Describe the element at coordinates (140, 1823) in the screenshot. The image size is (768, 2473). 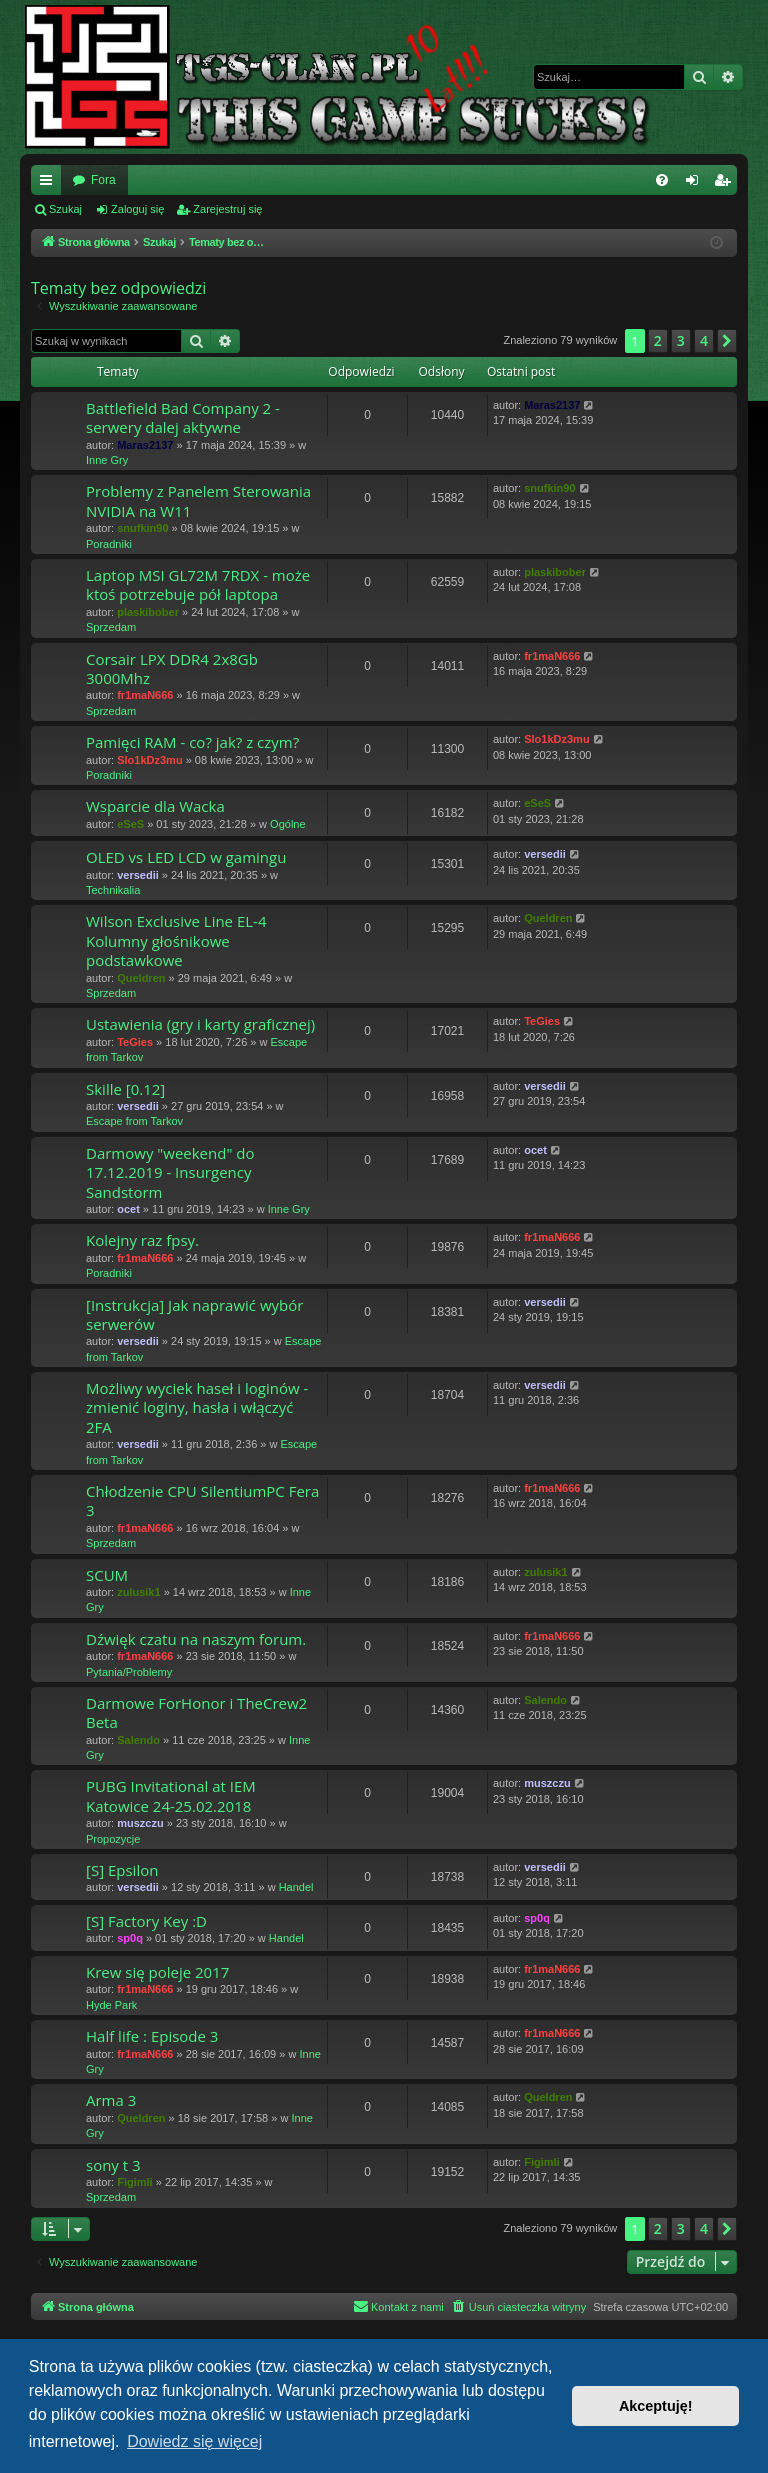
I see `muszczu` at that location.